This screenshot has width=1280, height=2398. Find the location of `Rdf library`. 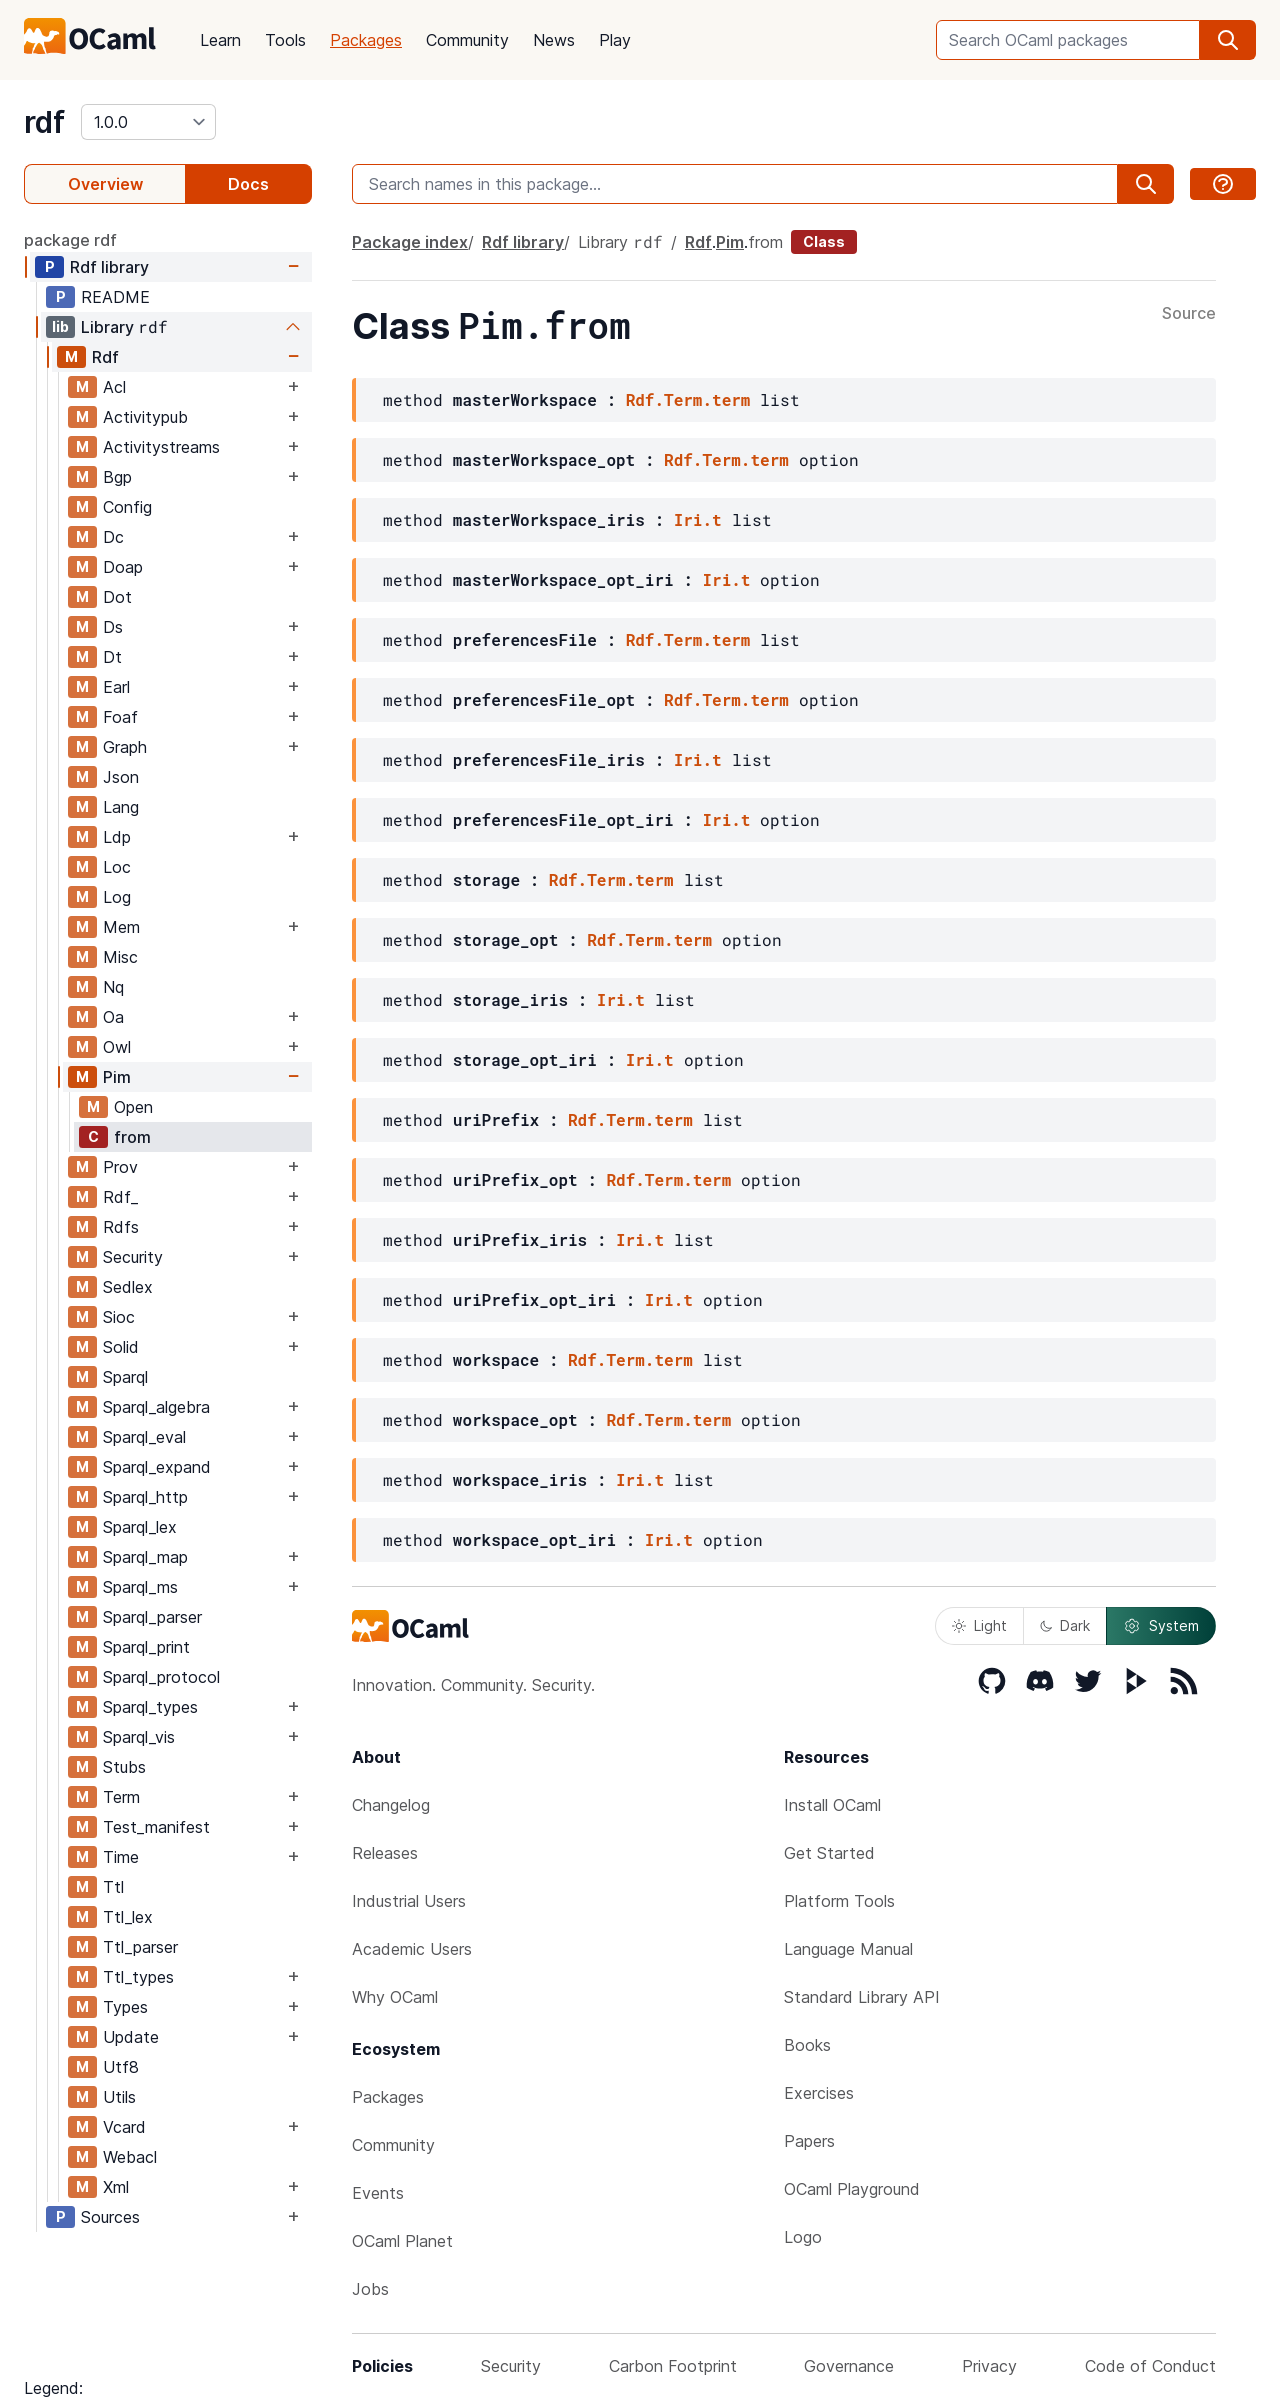

Rdf library is located at coordinates (109, 267).